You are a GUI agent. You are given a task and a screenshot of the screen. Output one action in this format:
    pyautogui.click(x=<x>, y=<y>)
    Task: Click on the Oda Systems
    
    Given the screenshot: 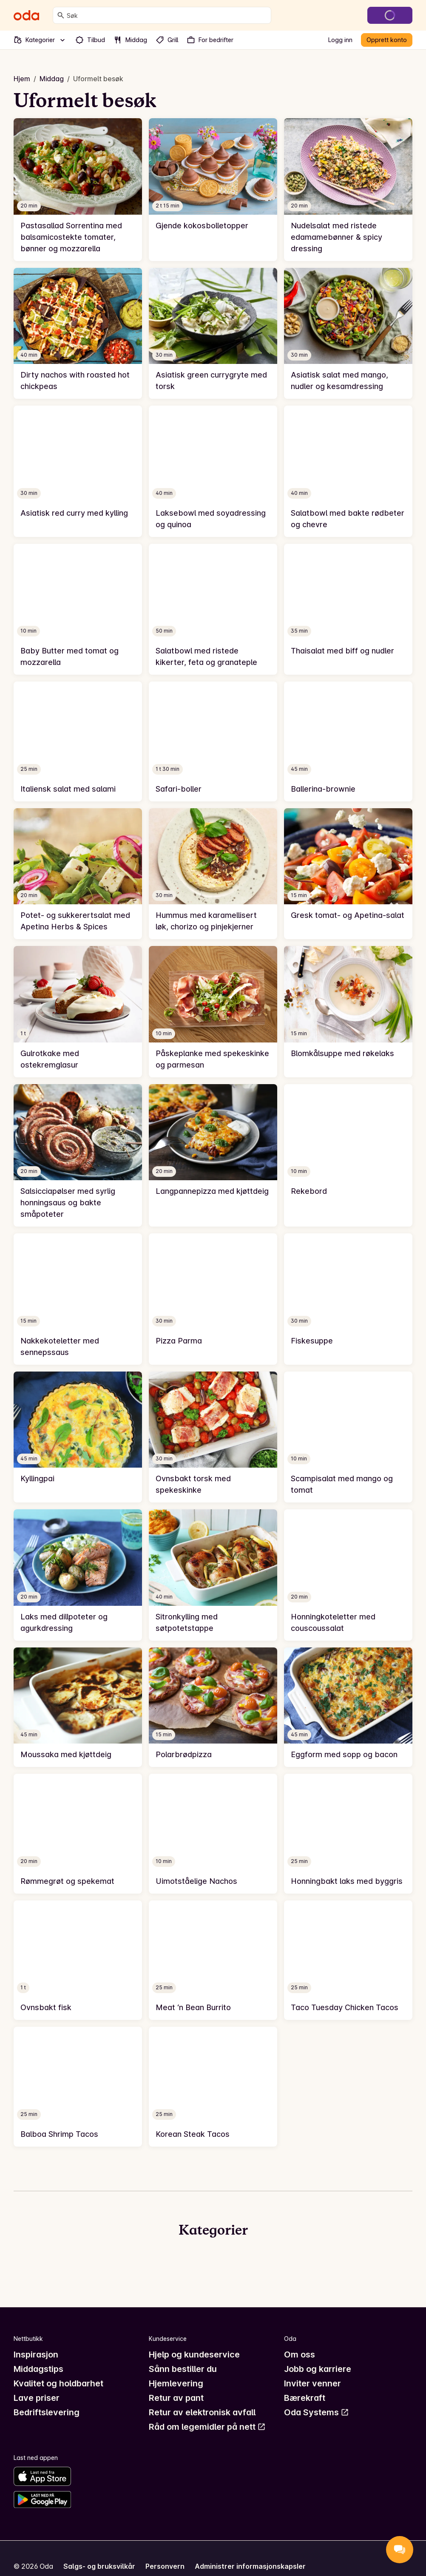 What is the action you would take?
    pyautogui.click(x=316, y=2412)
    